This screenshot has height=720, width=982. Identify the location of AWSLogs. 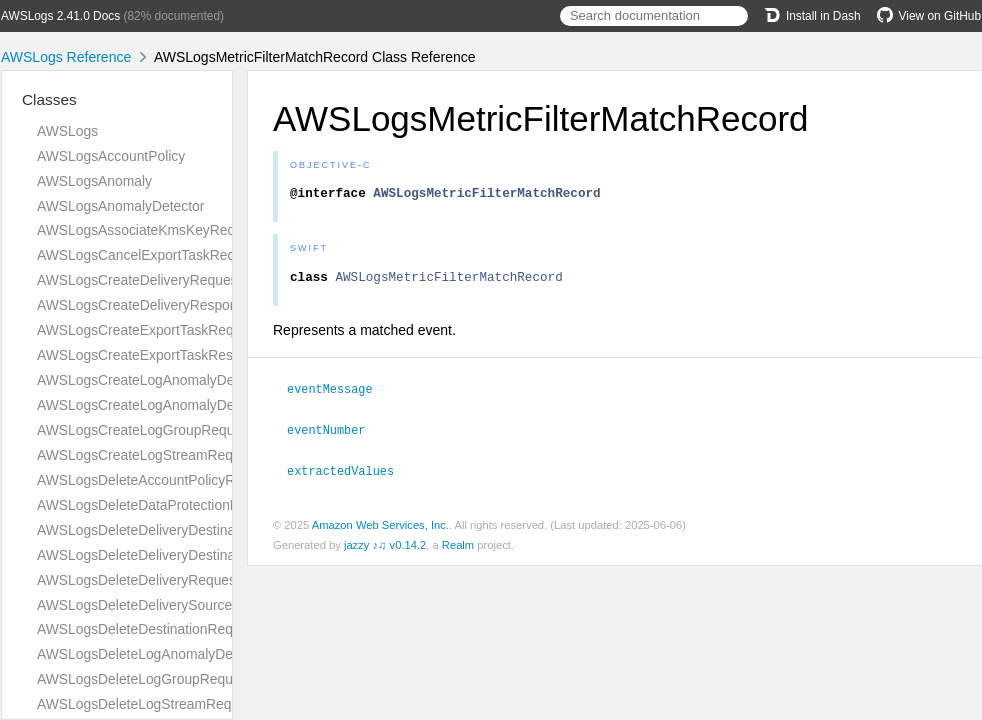
(67, 131).